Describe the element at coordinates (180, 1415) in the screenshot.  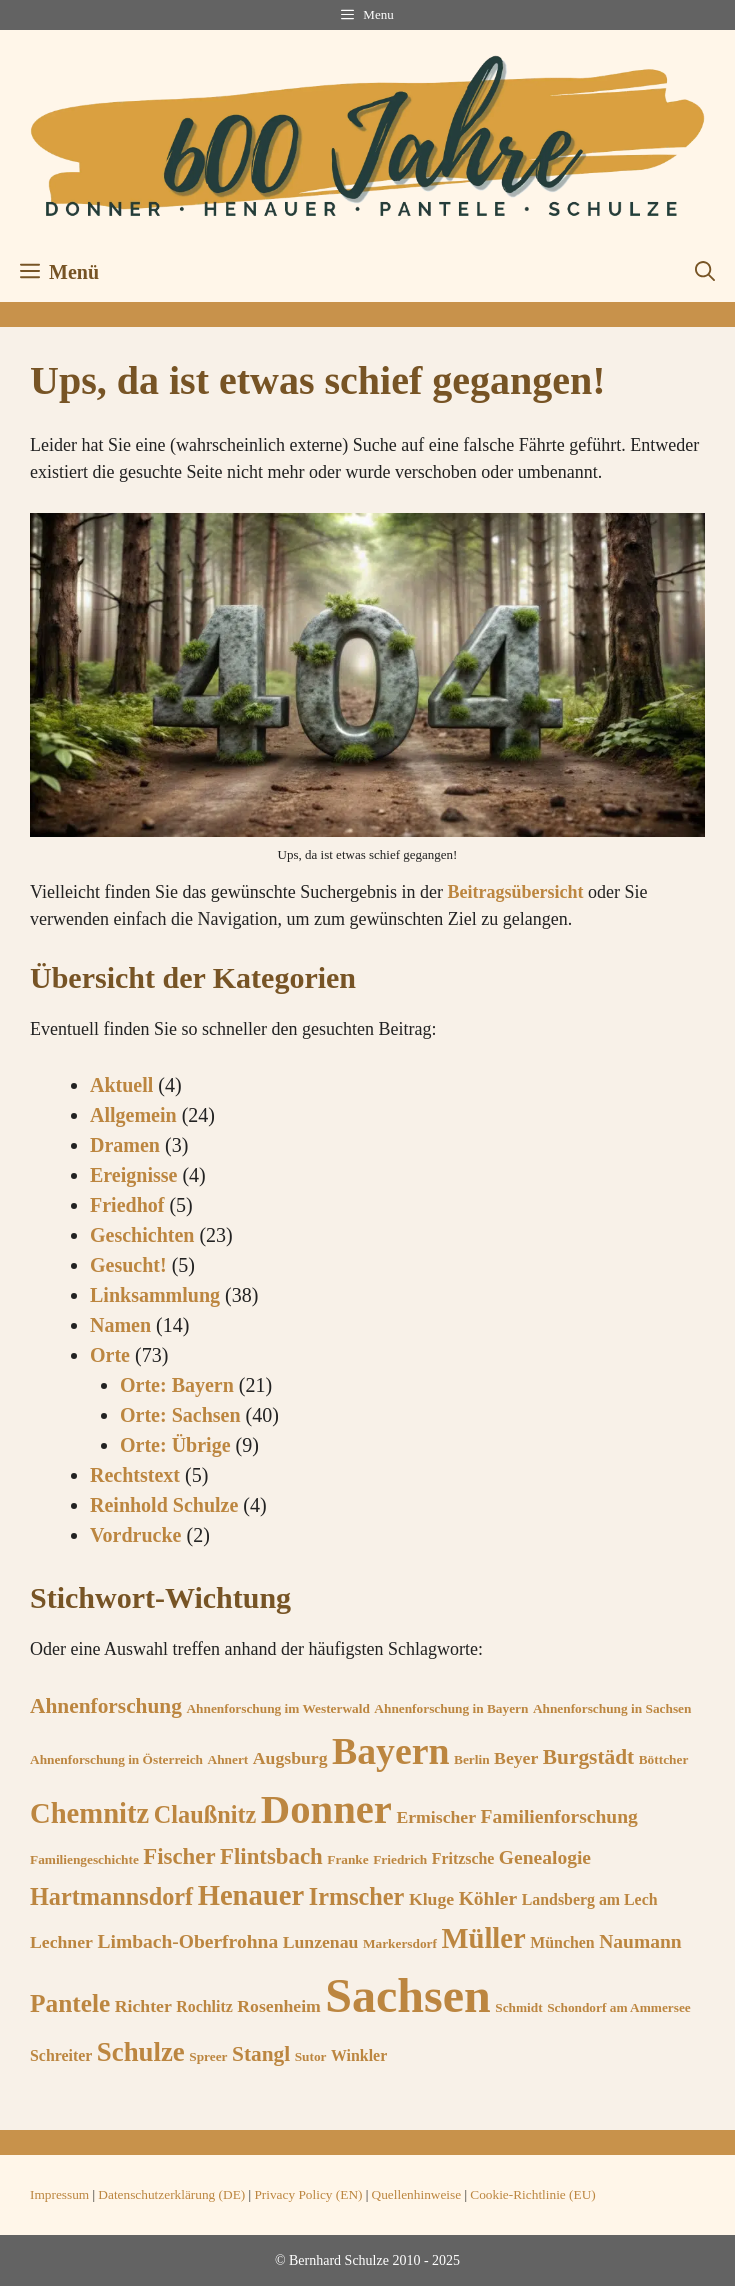
I see `Orte: Sachsen` at that location.